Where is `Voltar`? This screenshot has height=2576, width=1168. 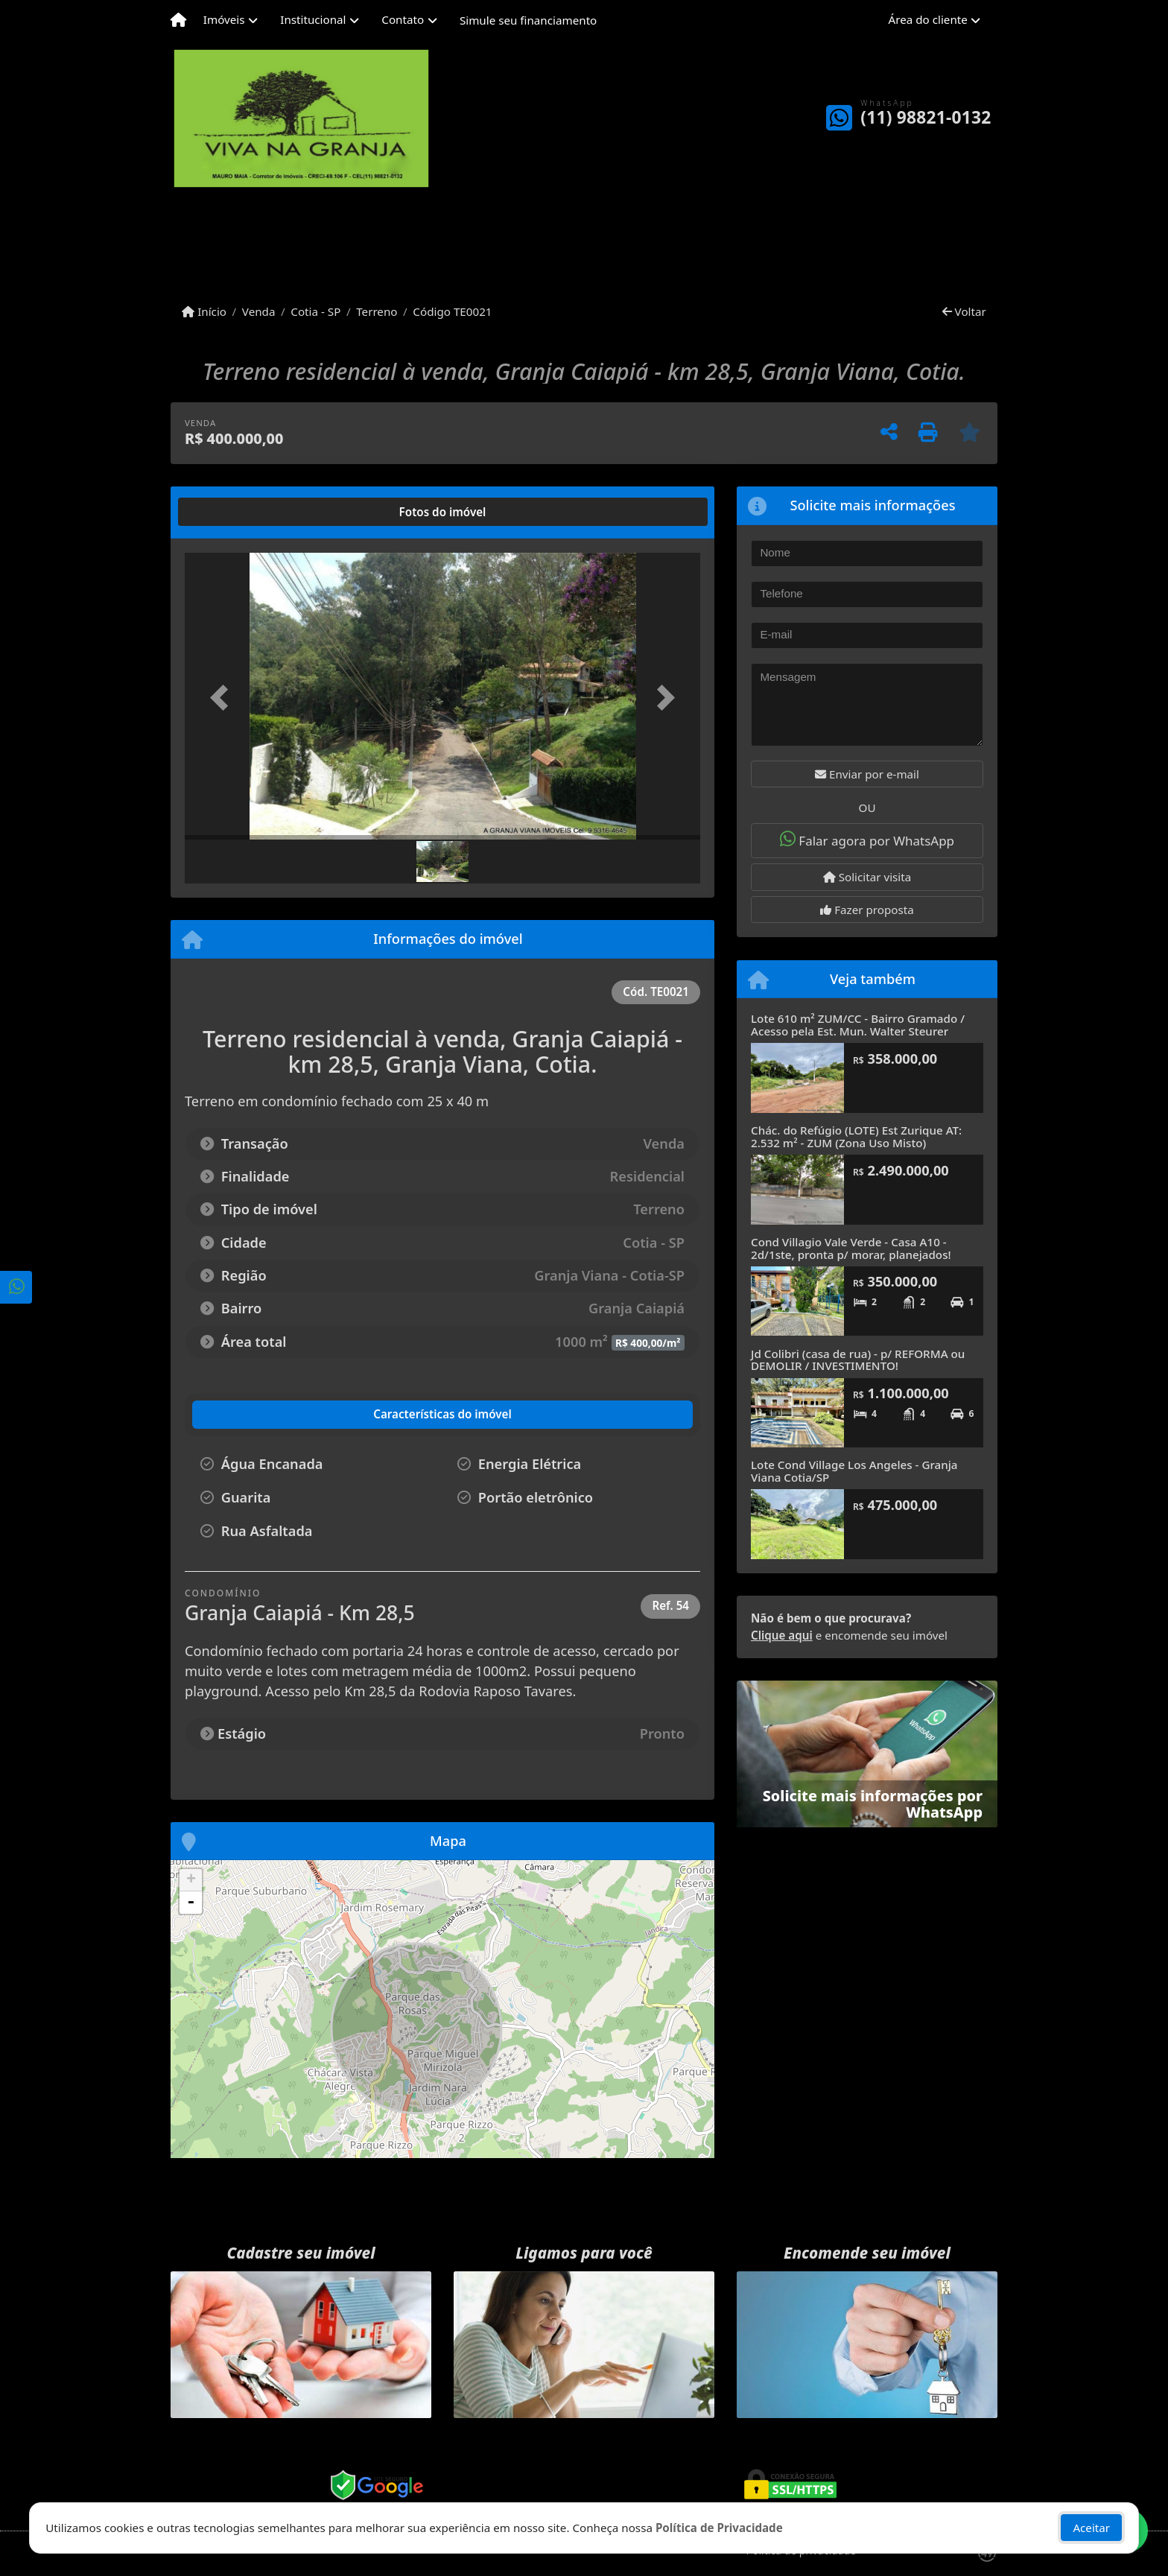
Voltar is located at coordinates (964, 311).